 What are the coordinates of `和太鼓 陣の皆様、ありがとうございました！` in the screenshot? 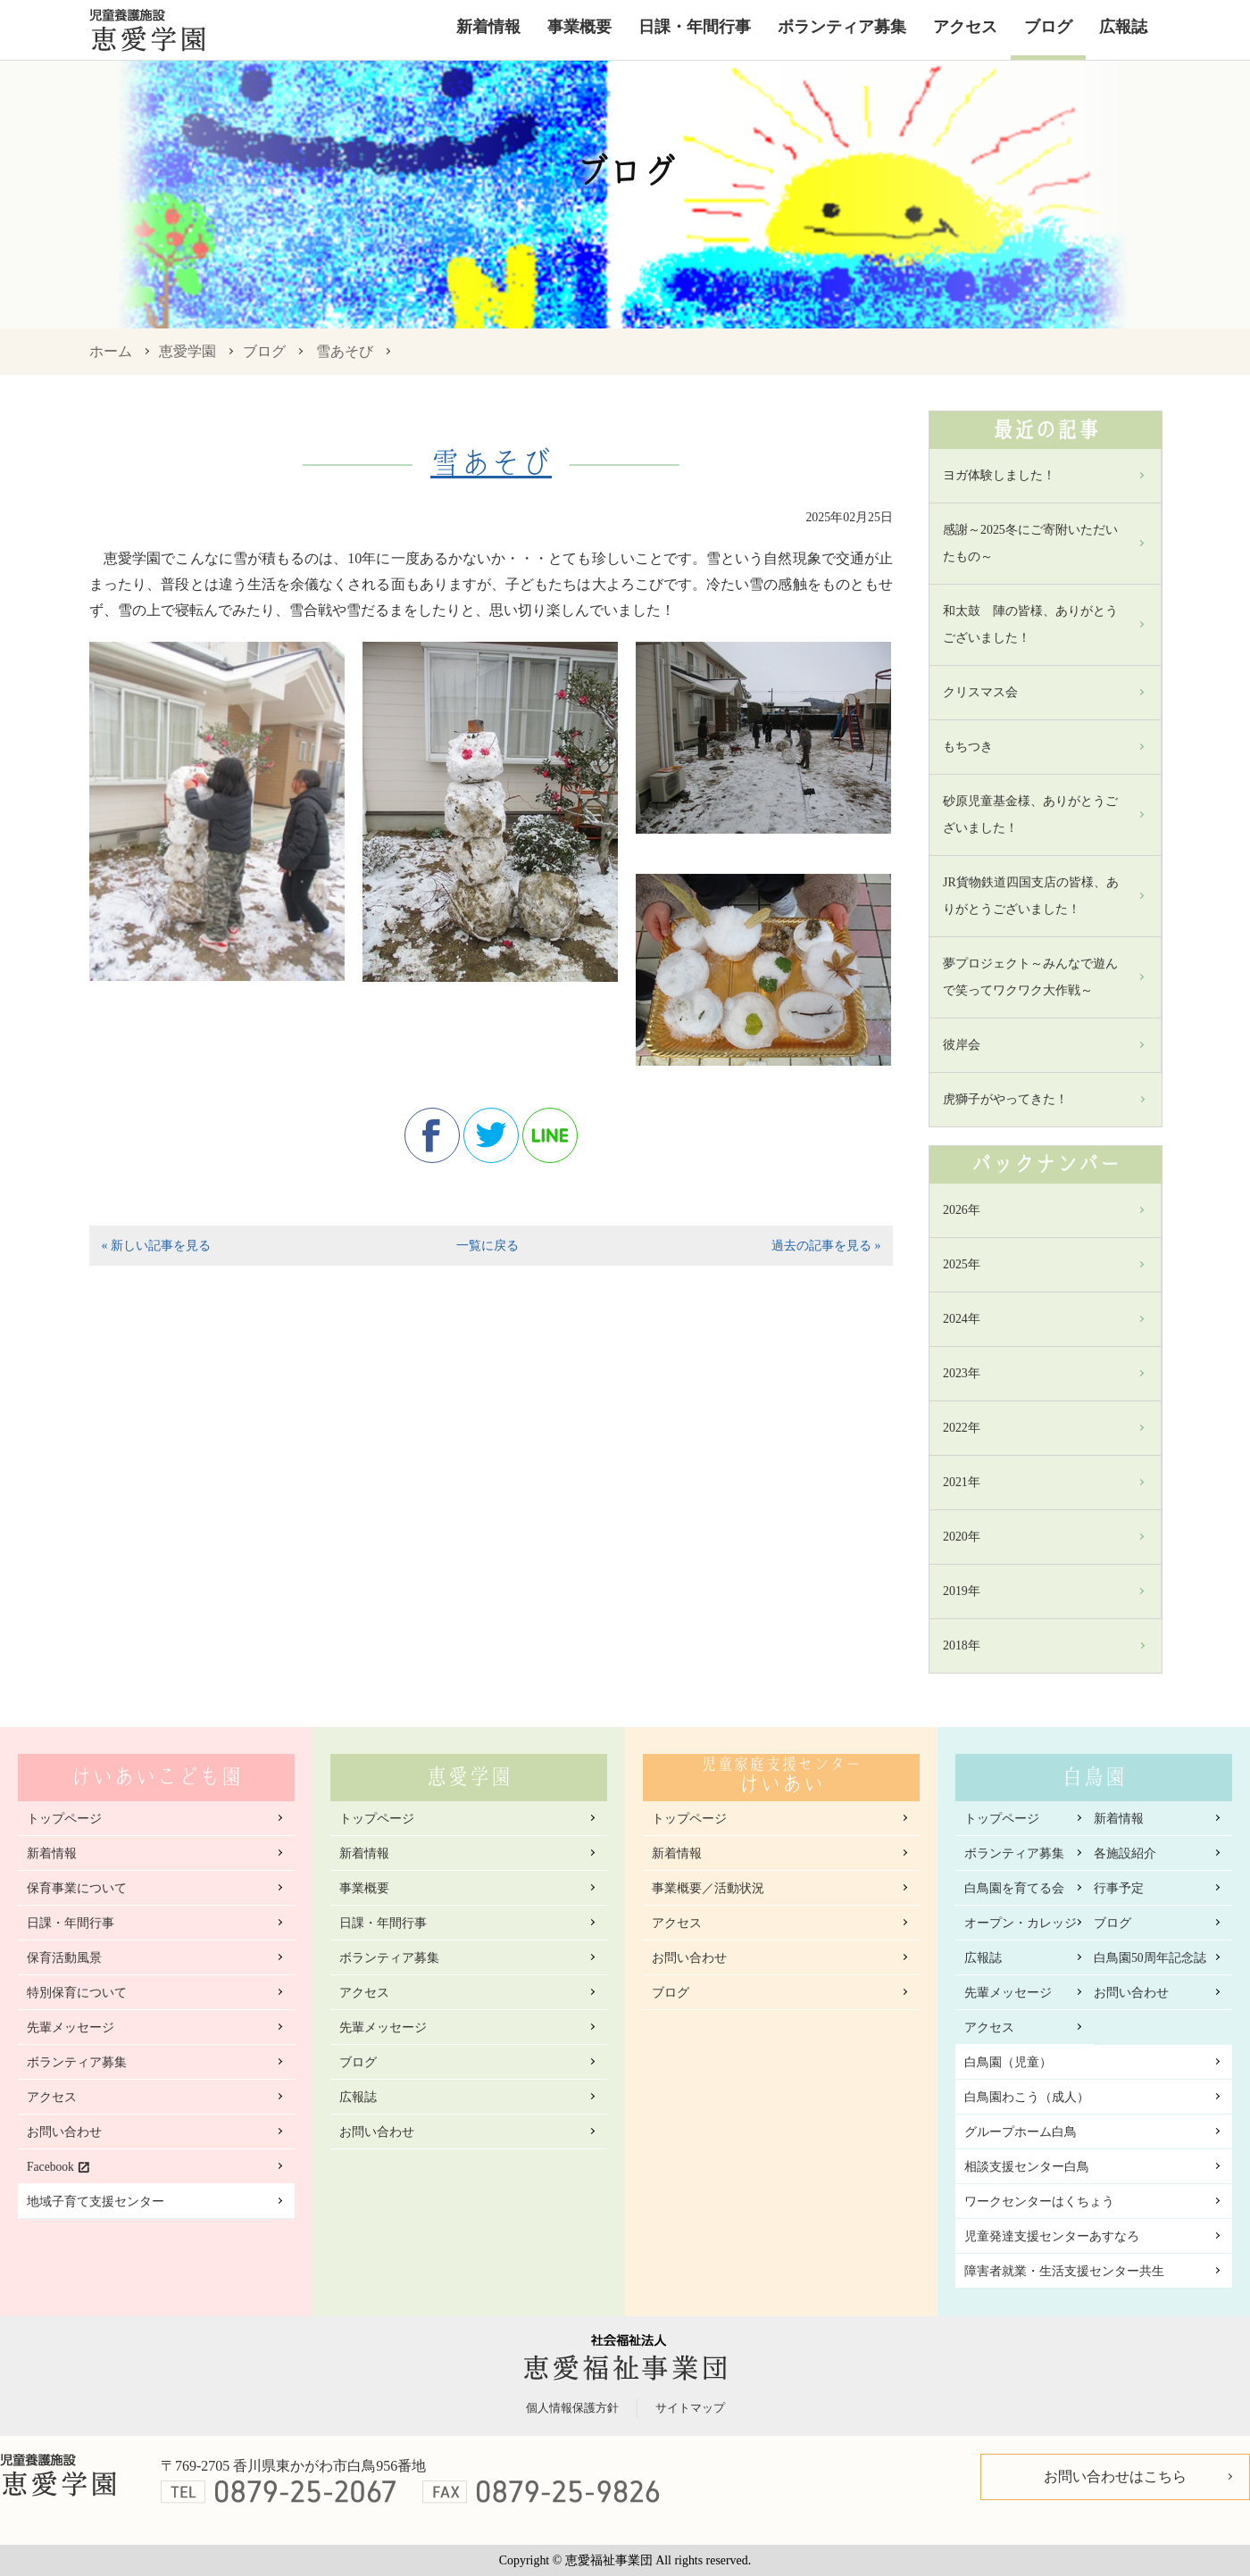 It's located at (1030, 624).